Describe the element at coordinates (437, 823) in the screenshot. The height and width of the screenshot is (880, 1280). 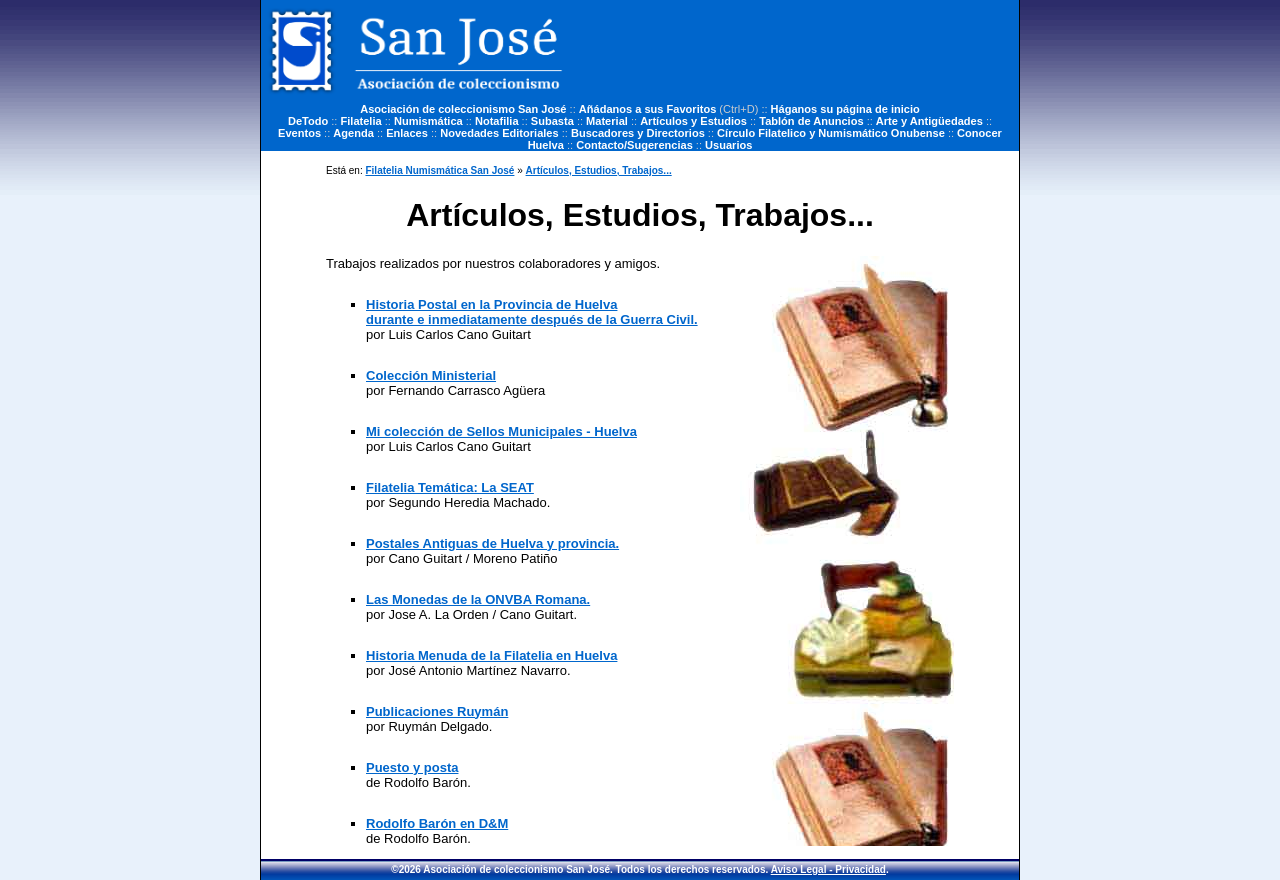
I see `Rodolfo Barón en D&M` at that location.